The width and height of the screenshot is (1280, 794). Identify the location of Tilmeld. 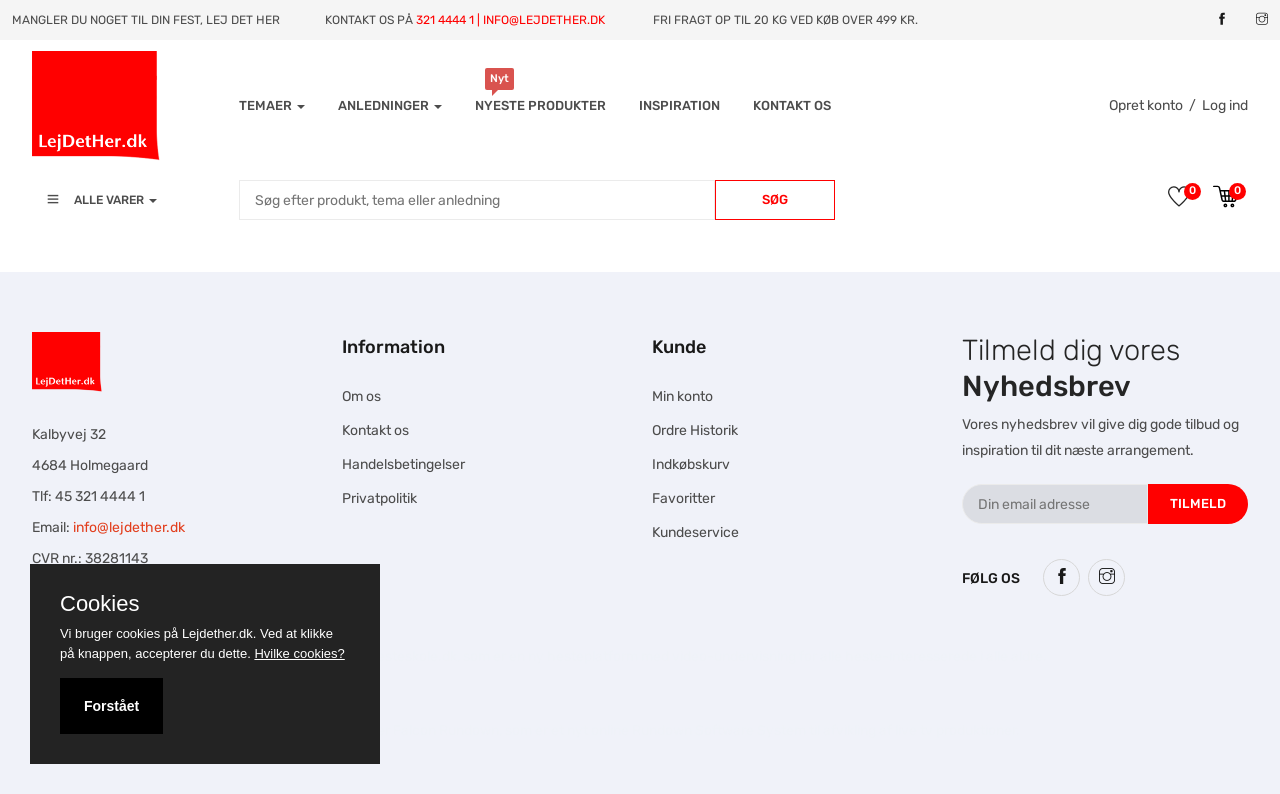
(1198, 503).